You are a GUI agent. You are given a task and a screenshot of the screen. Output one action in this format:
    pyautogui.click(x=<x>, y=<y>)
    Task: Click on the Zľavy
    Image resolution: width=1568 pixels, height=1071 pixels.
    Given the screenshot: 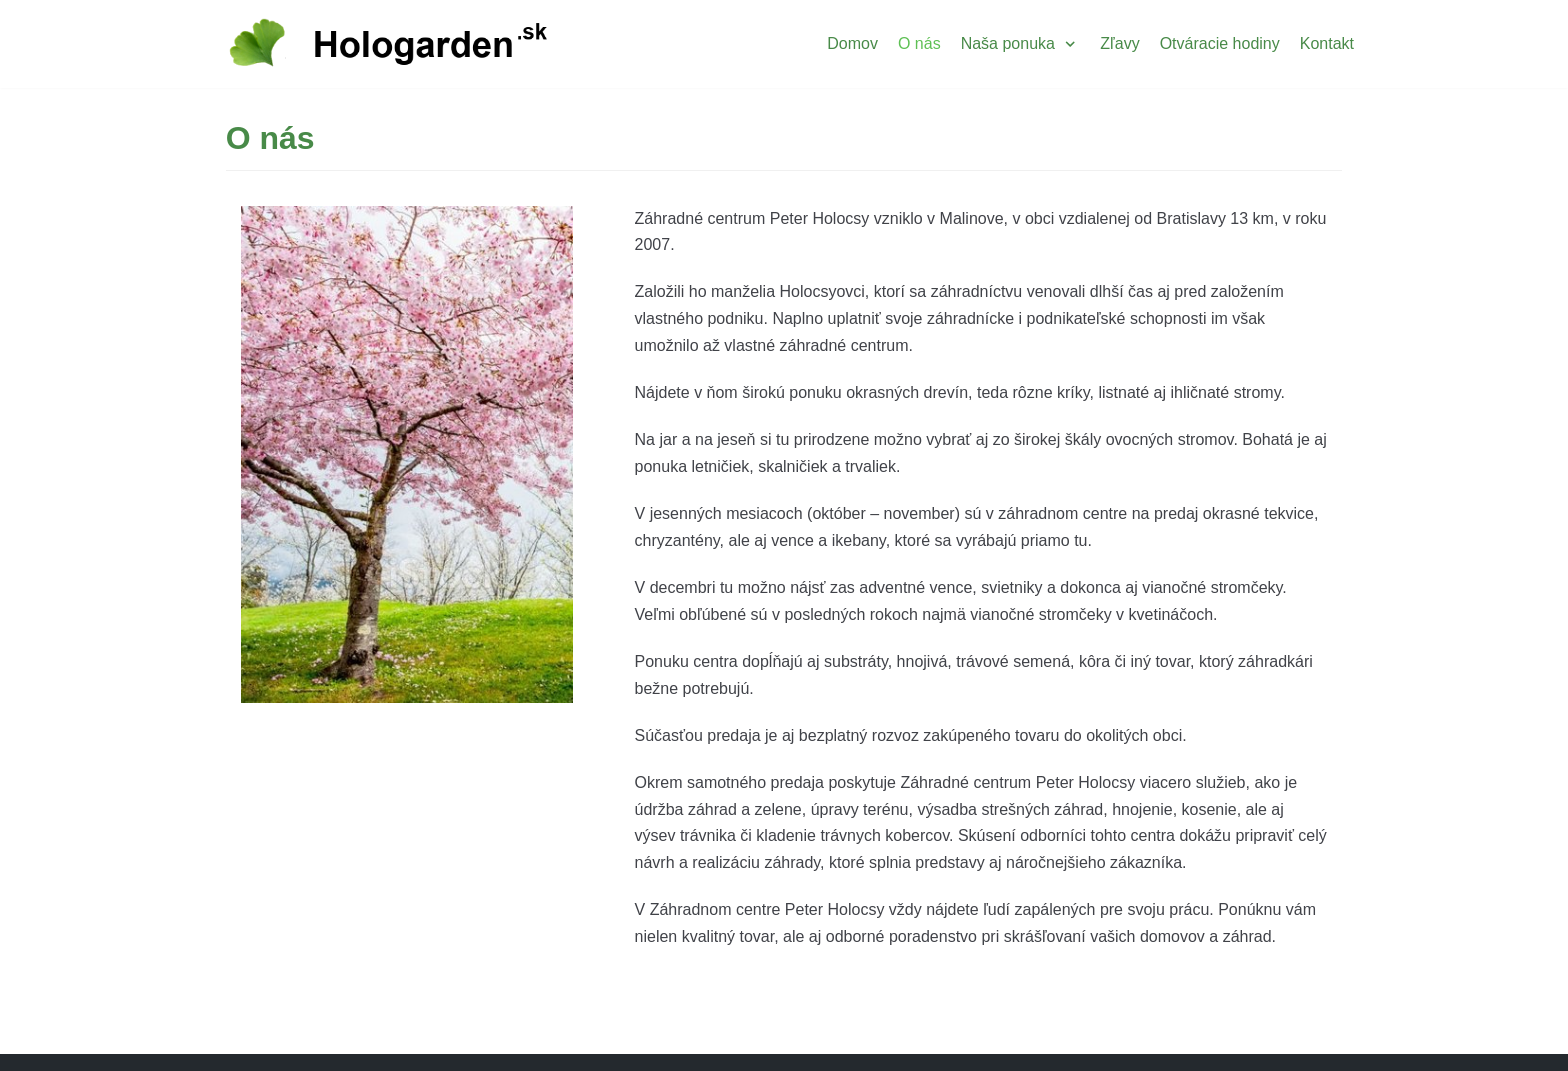 What is the action you would take?
    pyautogui.click(x=1119, y=43)
    